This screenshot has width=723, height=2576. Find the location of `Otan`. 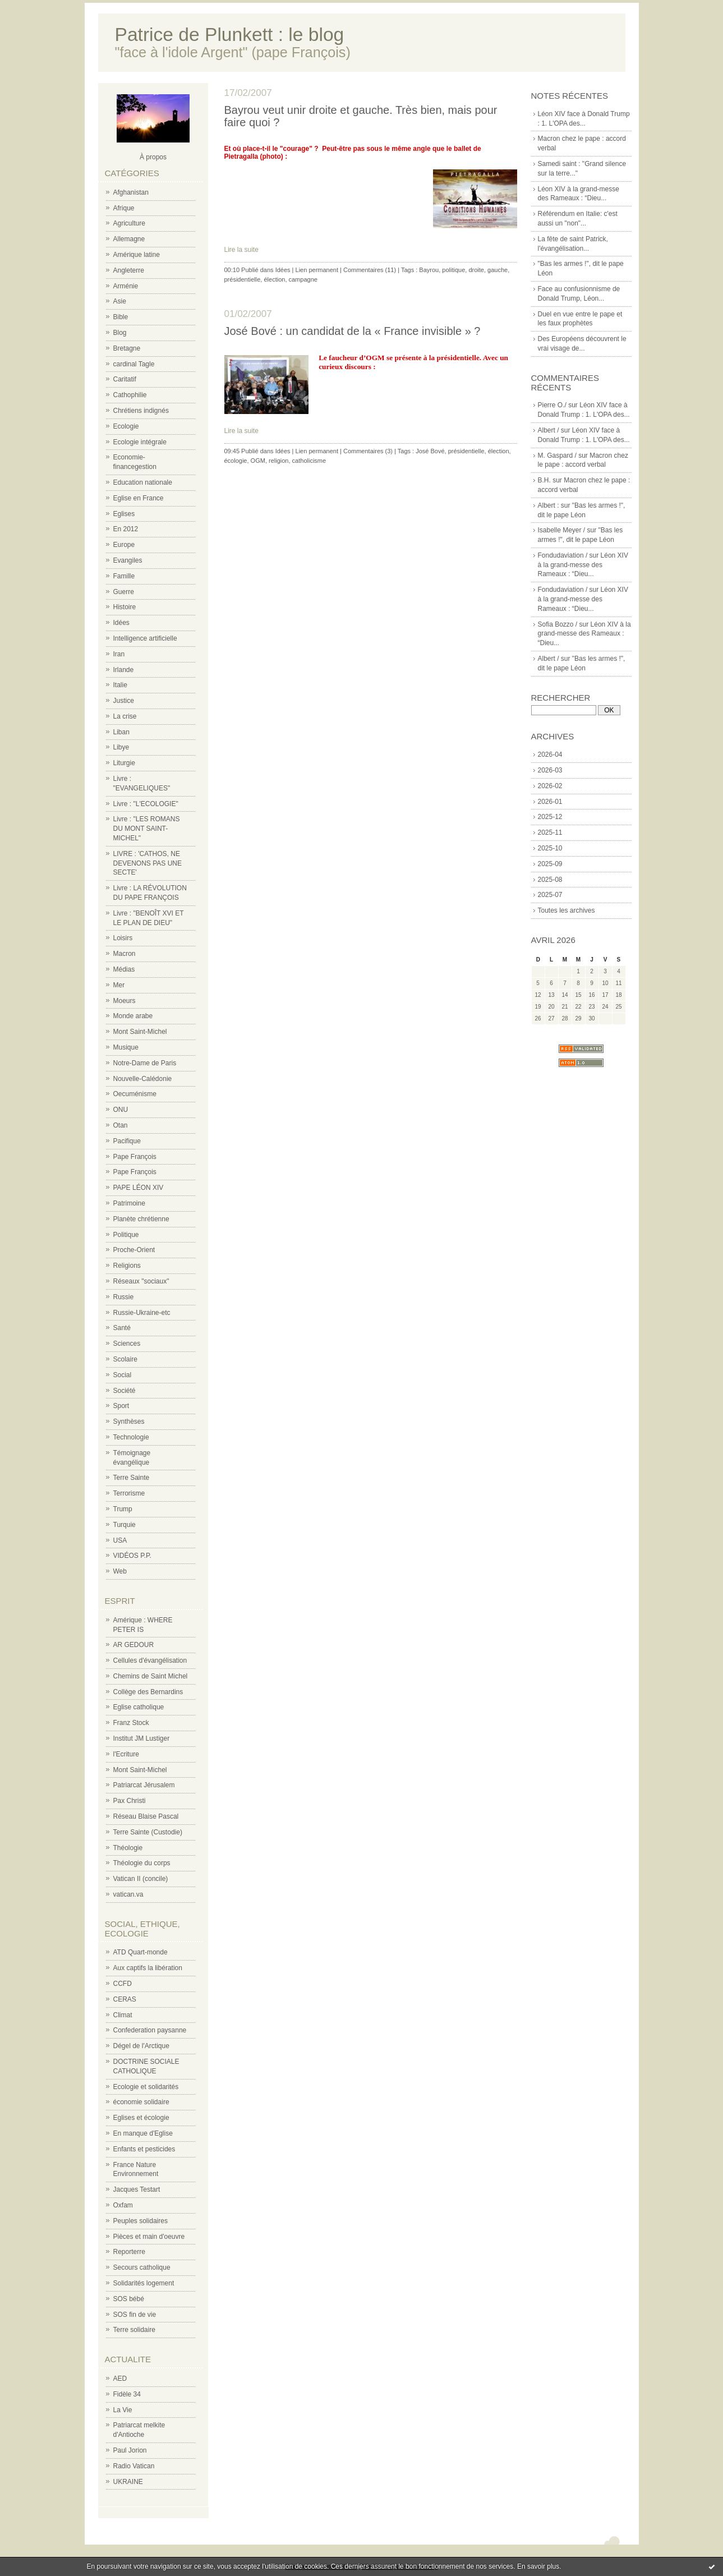

Otan is located at coordinates (120, 1125).